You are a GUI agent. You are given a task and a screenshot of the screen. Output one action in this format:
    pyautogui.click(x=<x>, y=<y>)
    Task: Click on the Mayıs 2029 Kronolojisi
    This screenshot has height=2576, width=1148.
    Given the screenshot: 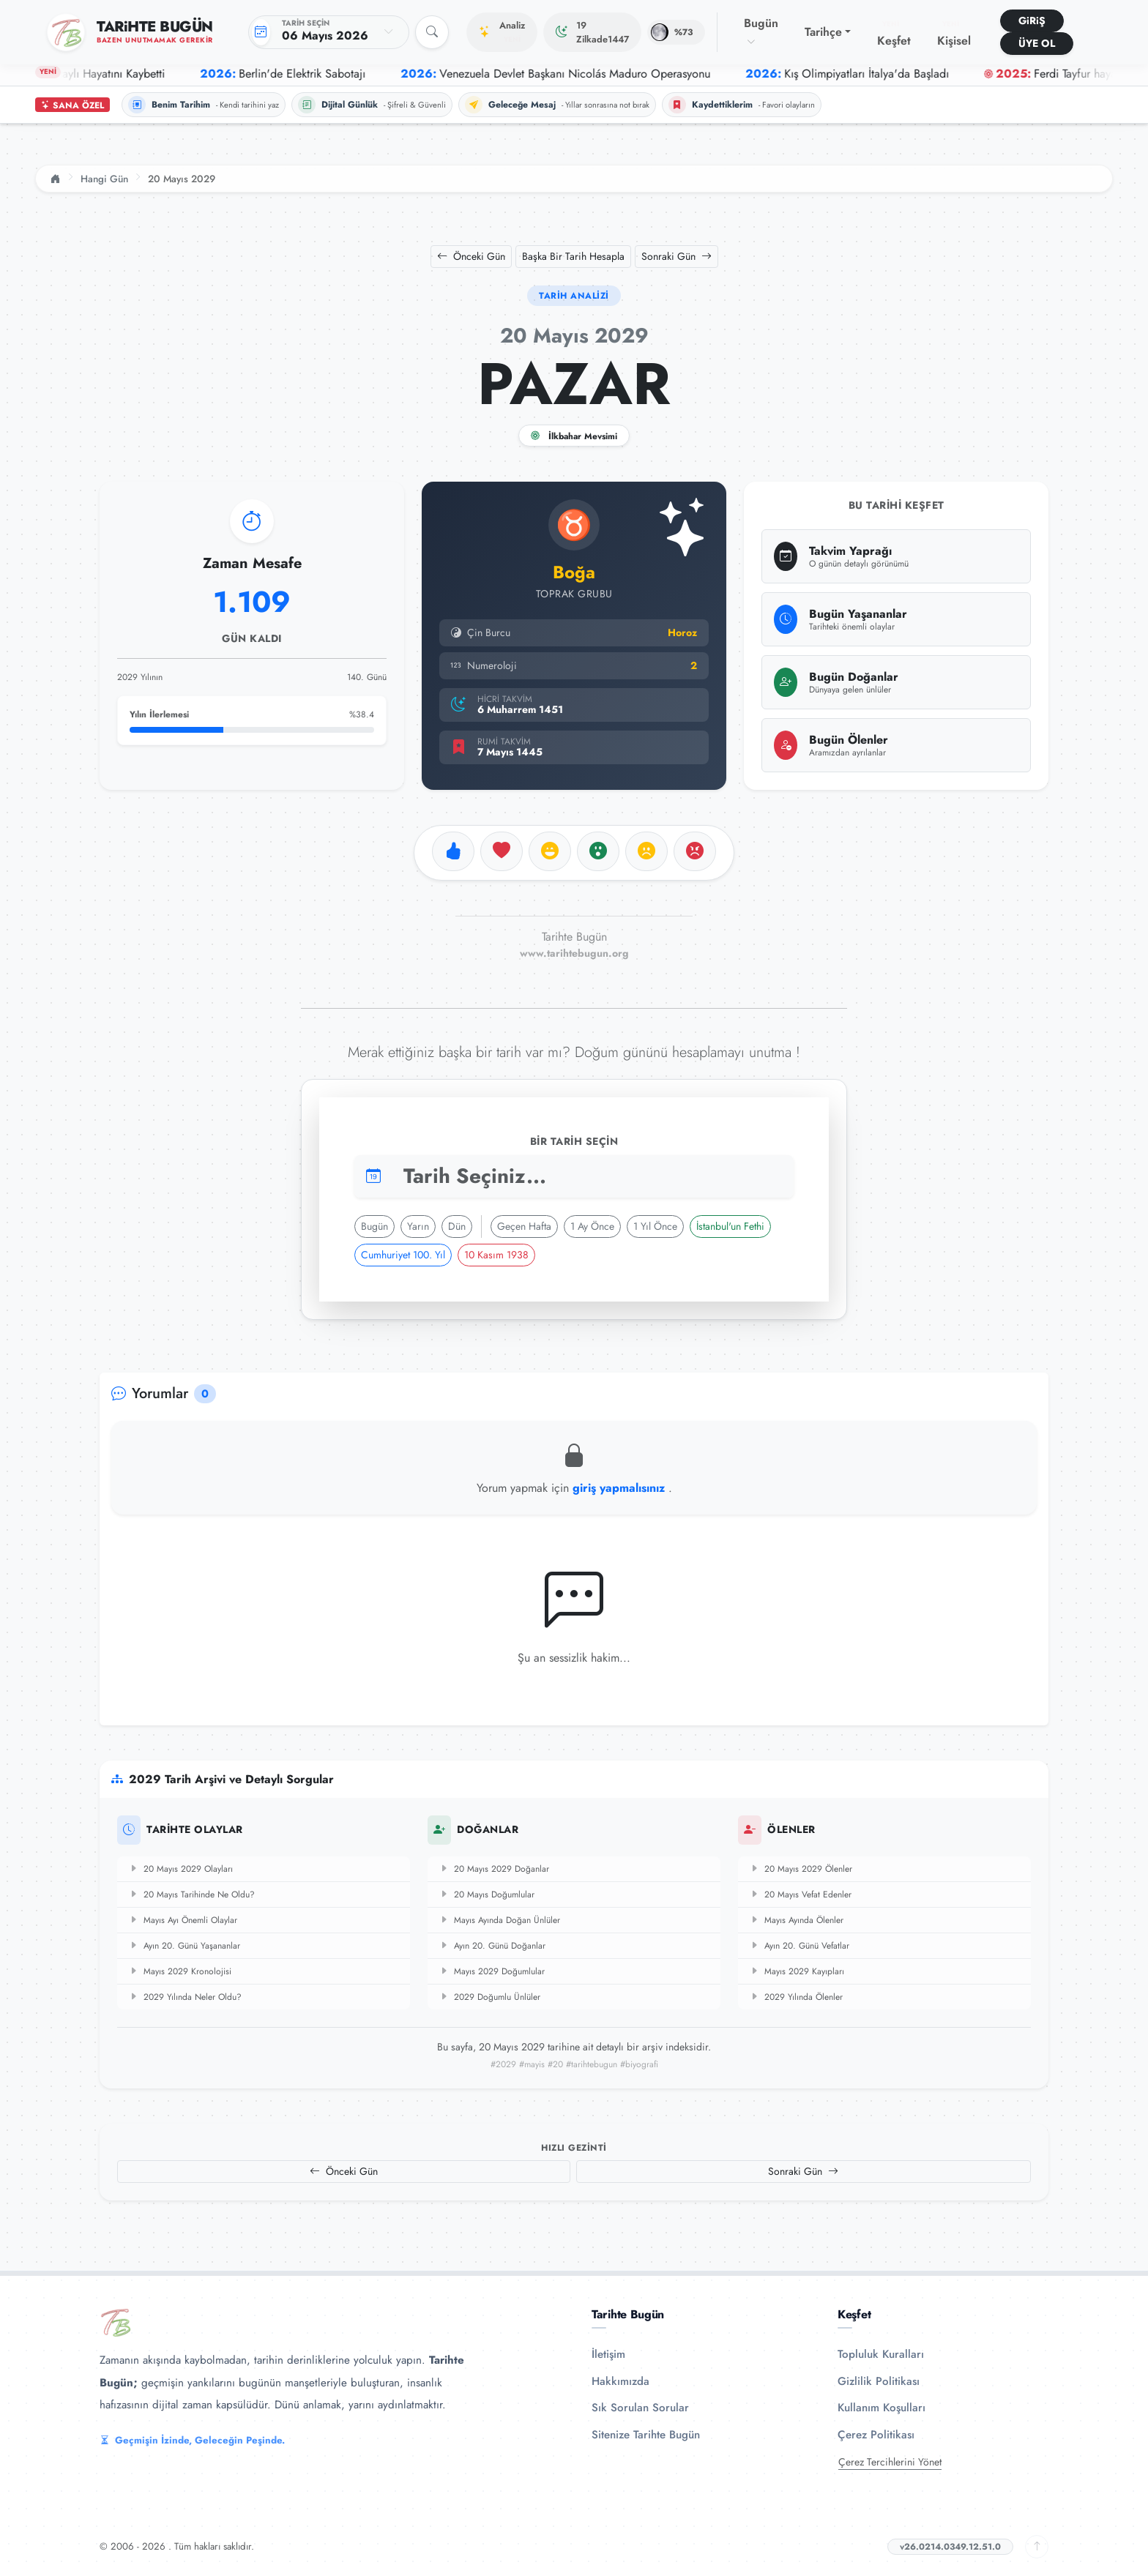 What is the action you would take?
    pyautogui.click(x=180, y=1971)
    